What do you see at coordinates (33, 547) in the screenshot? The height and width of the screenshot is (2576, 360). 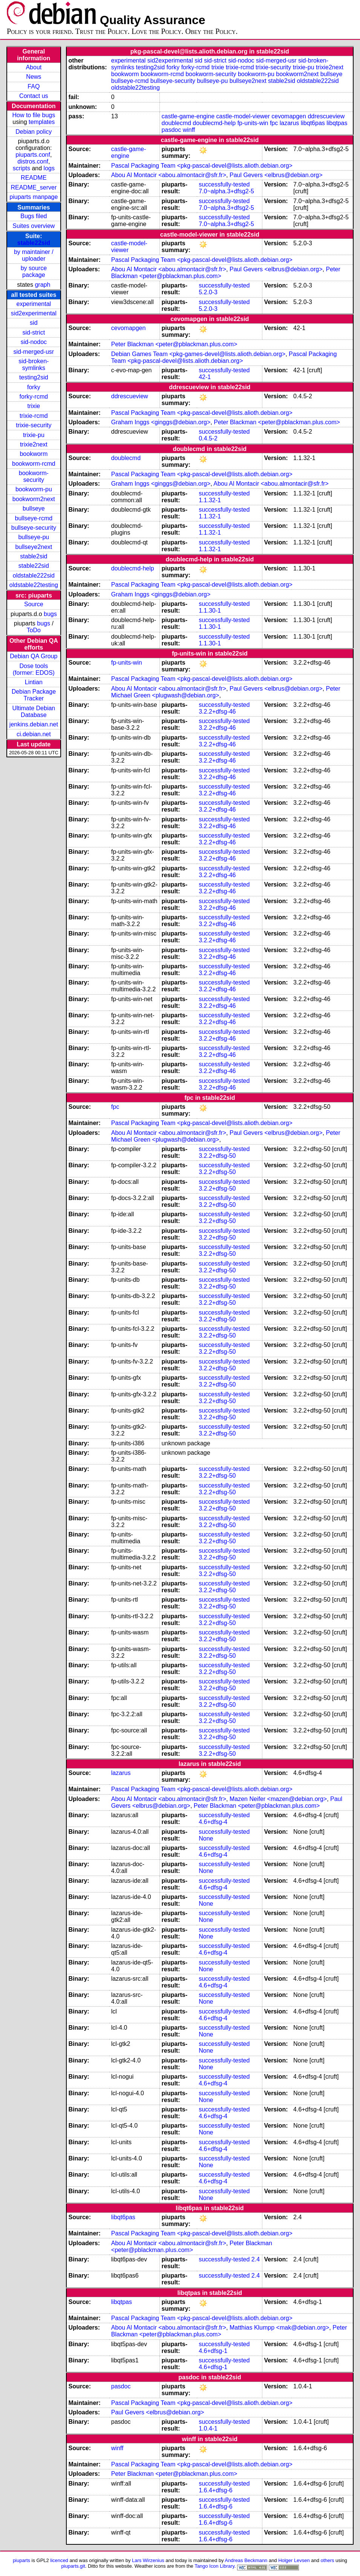 I see `bullseye2next` at bounding box center [33, 547].